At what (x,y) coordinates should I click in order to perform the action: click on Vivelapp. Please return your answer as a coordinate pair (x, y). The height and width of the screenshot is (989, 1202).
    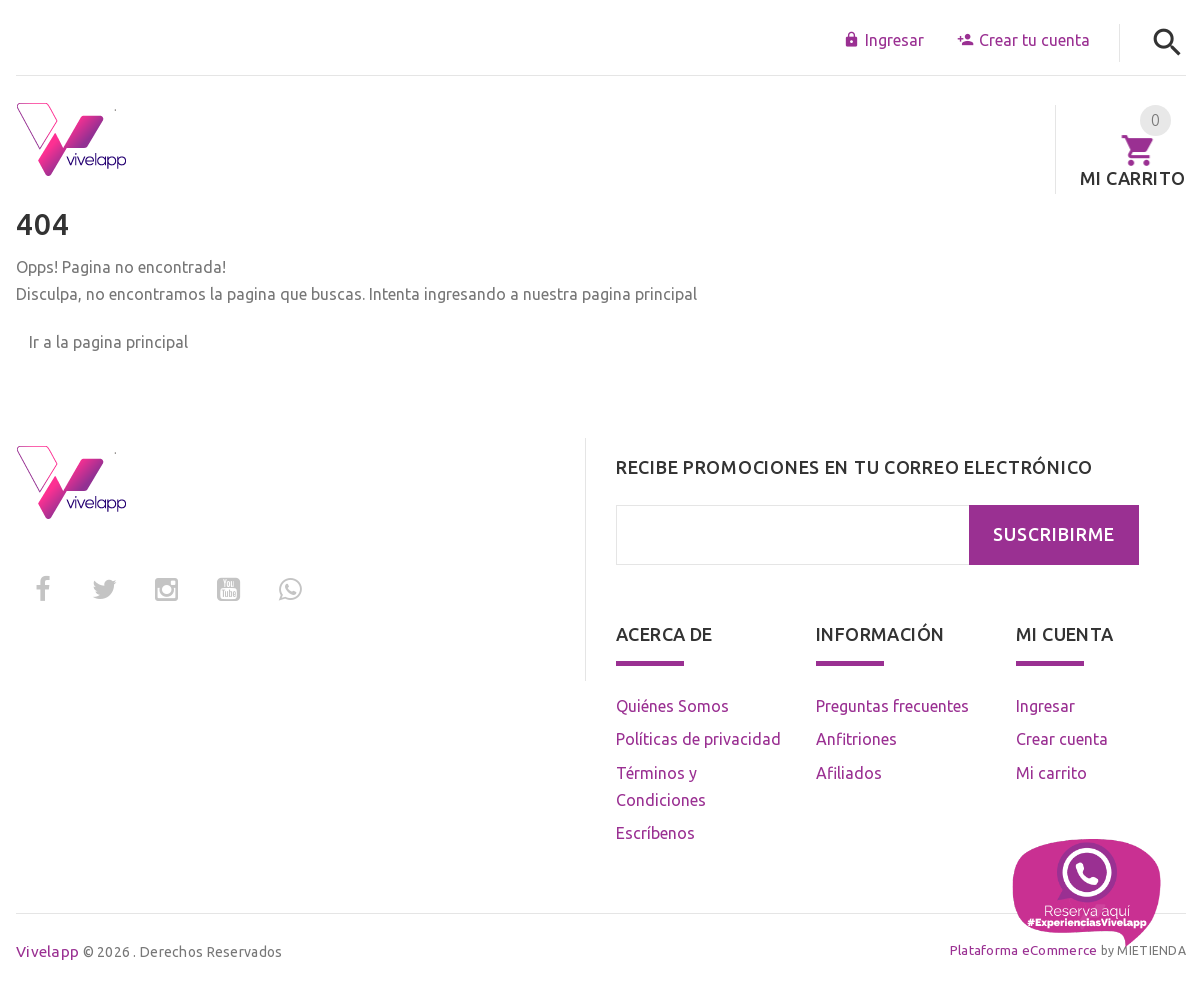
    Looking at the image, I should click on (47, 951).